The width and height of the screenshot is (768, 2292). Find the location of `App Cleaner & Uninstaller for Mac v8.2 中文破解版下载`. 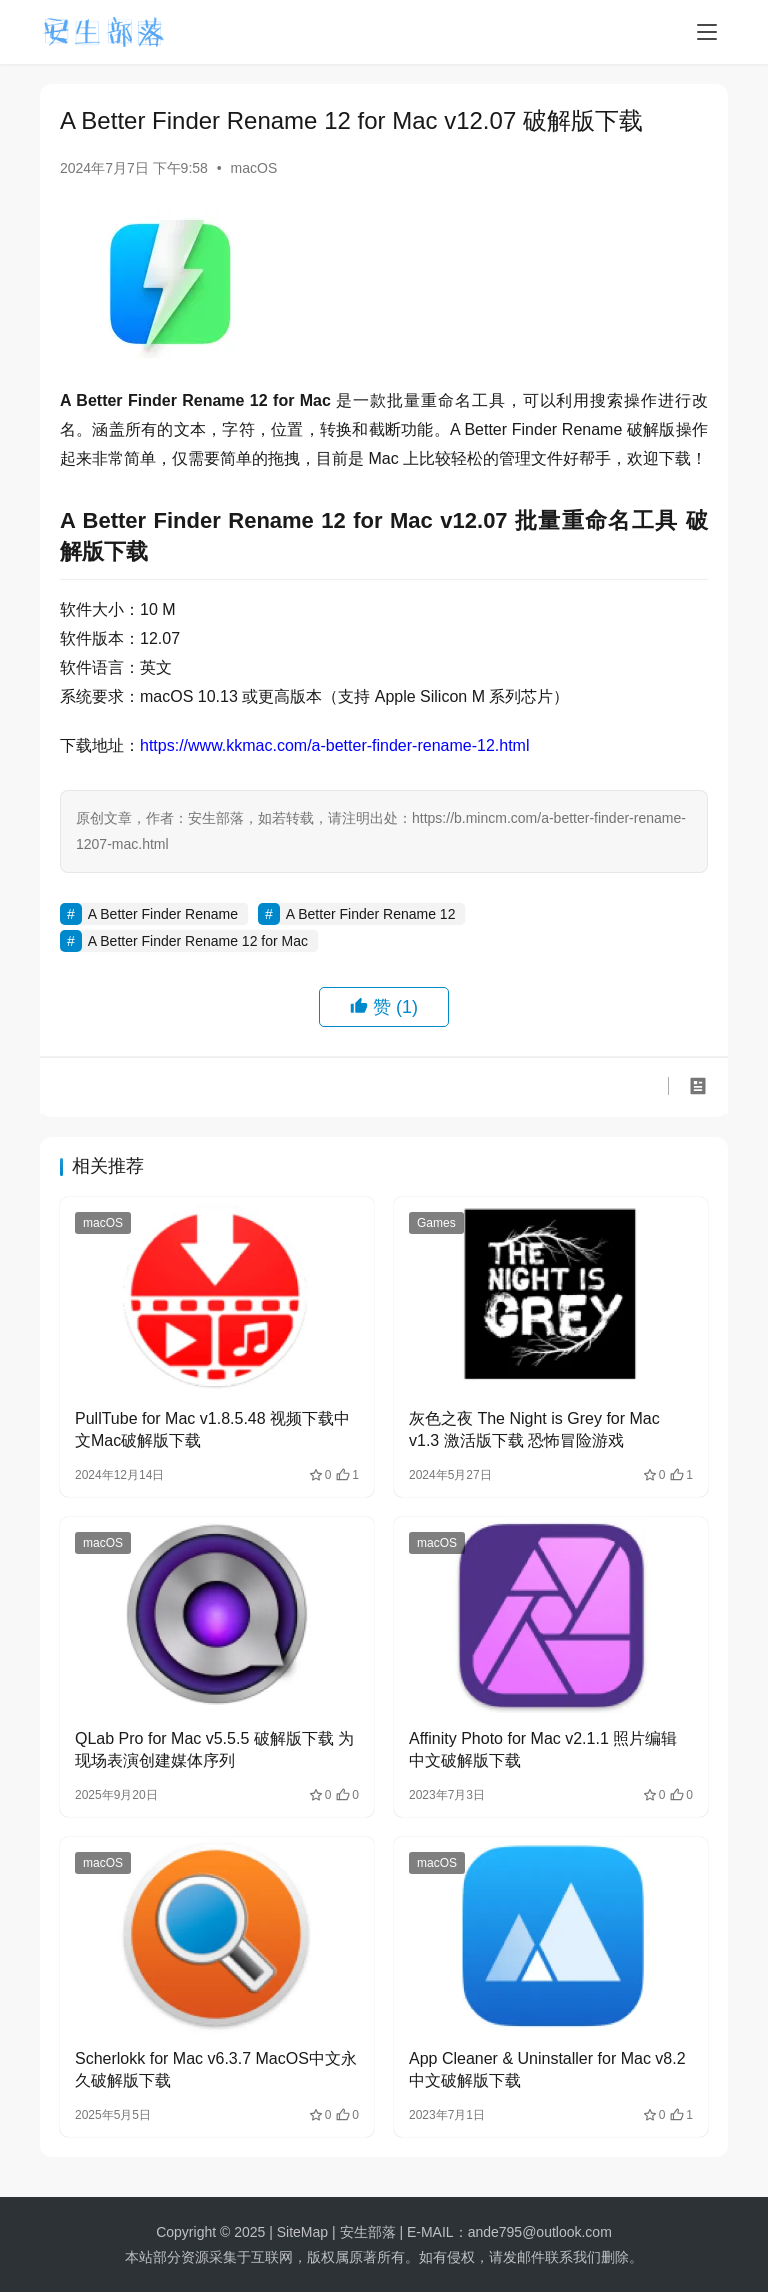

App Cleaner & Uninstaller for Mac v8.2 中文破解版下载 is located at coordinates (547, 2069).